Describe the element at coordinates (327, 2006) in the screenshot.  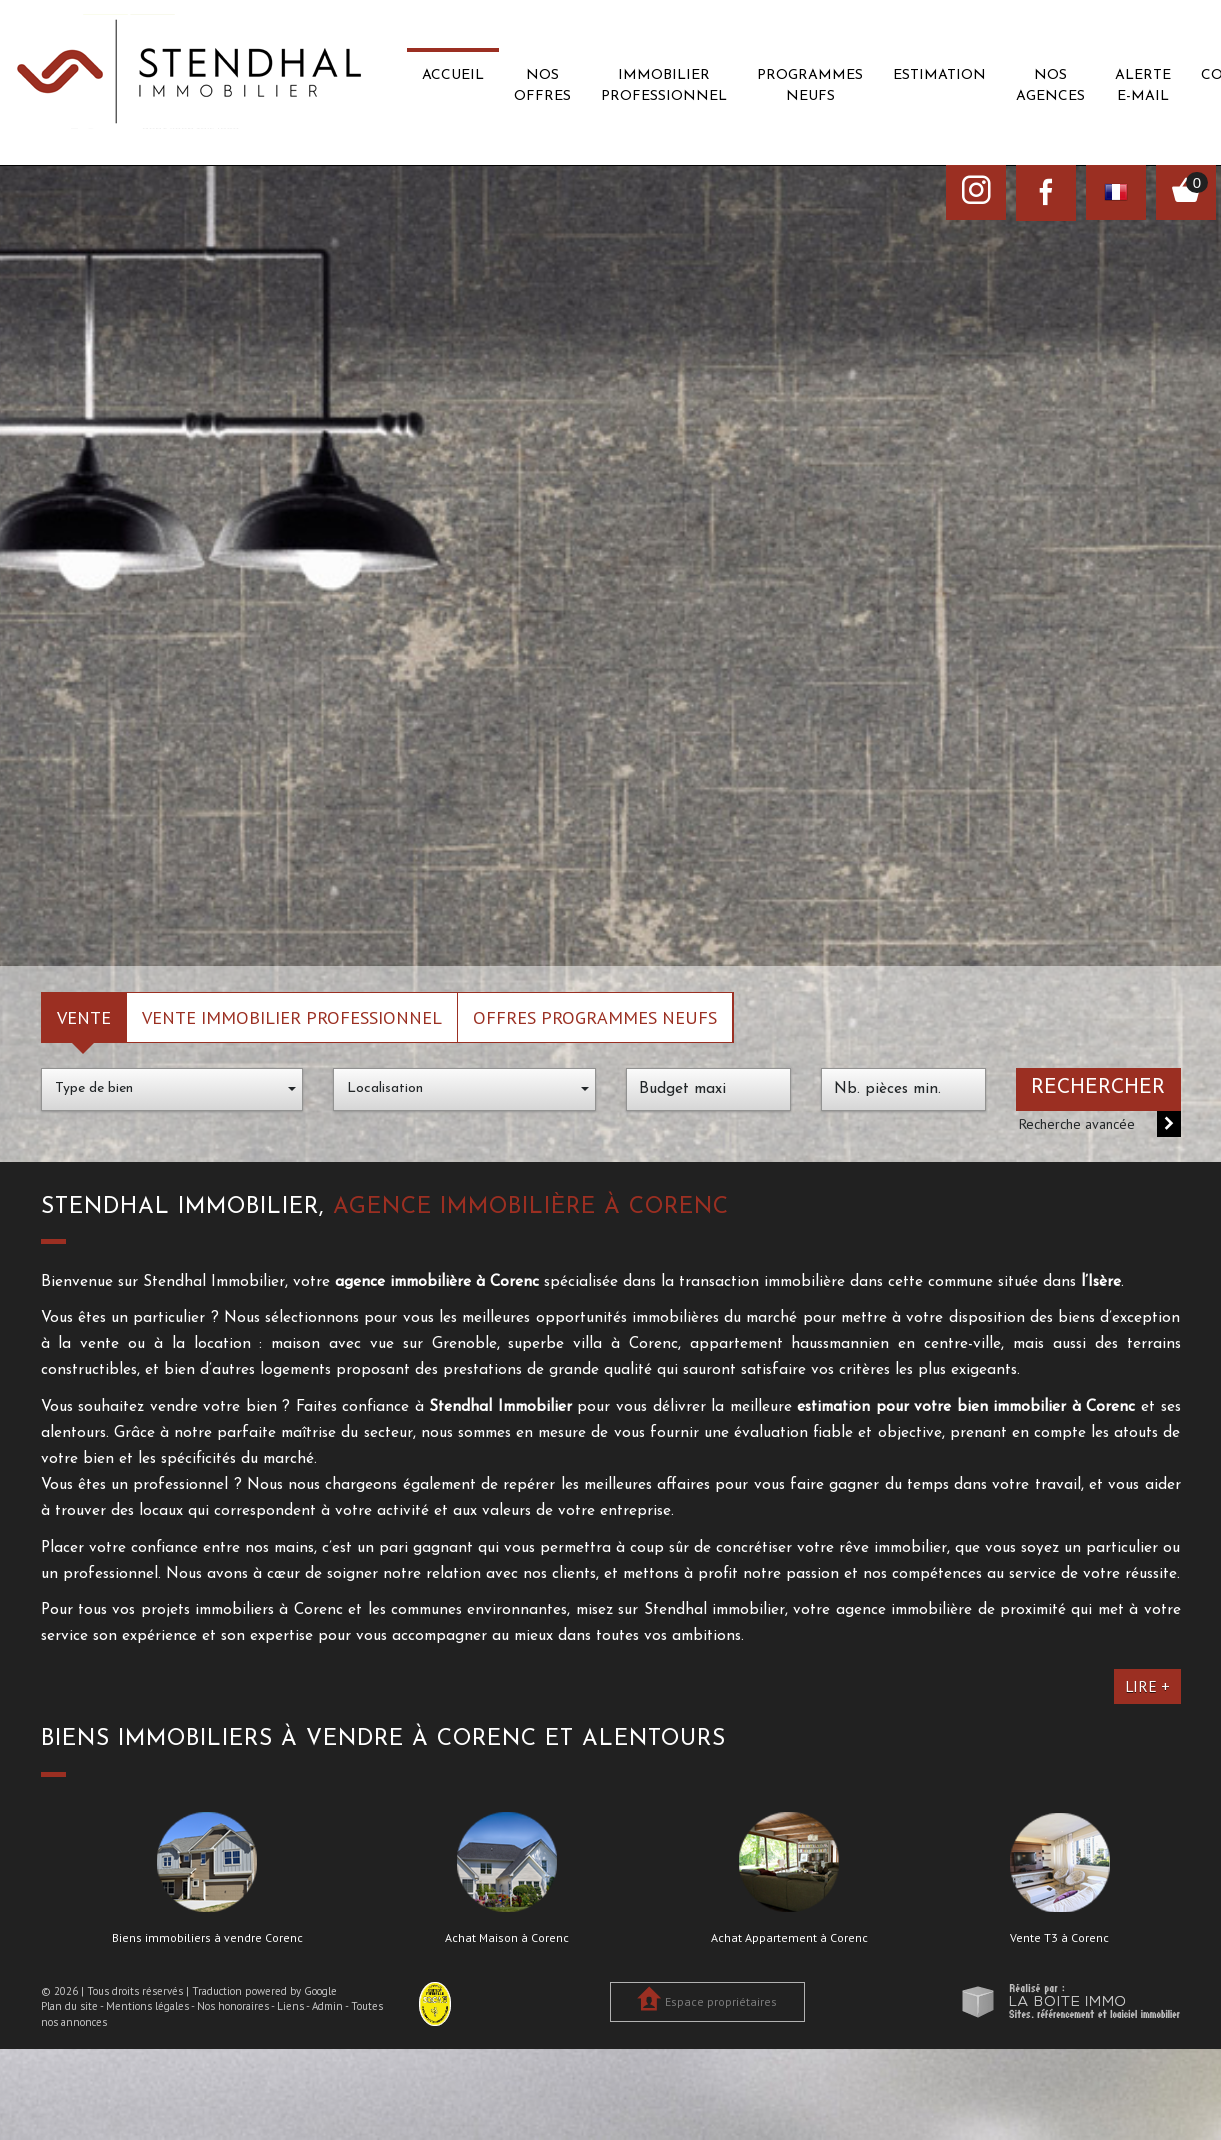
I see `Admin` at that location.